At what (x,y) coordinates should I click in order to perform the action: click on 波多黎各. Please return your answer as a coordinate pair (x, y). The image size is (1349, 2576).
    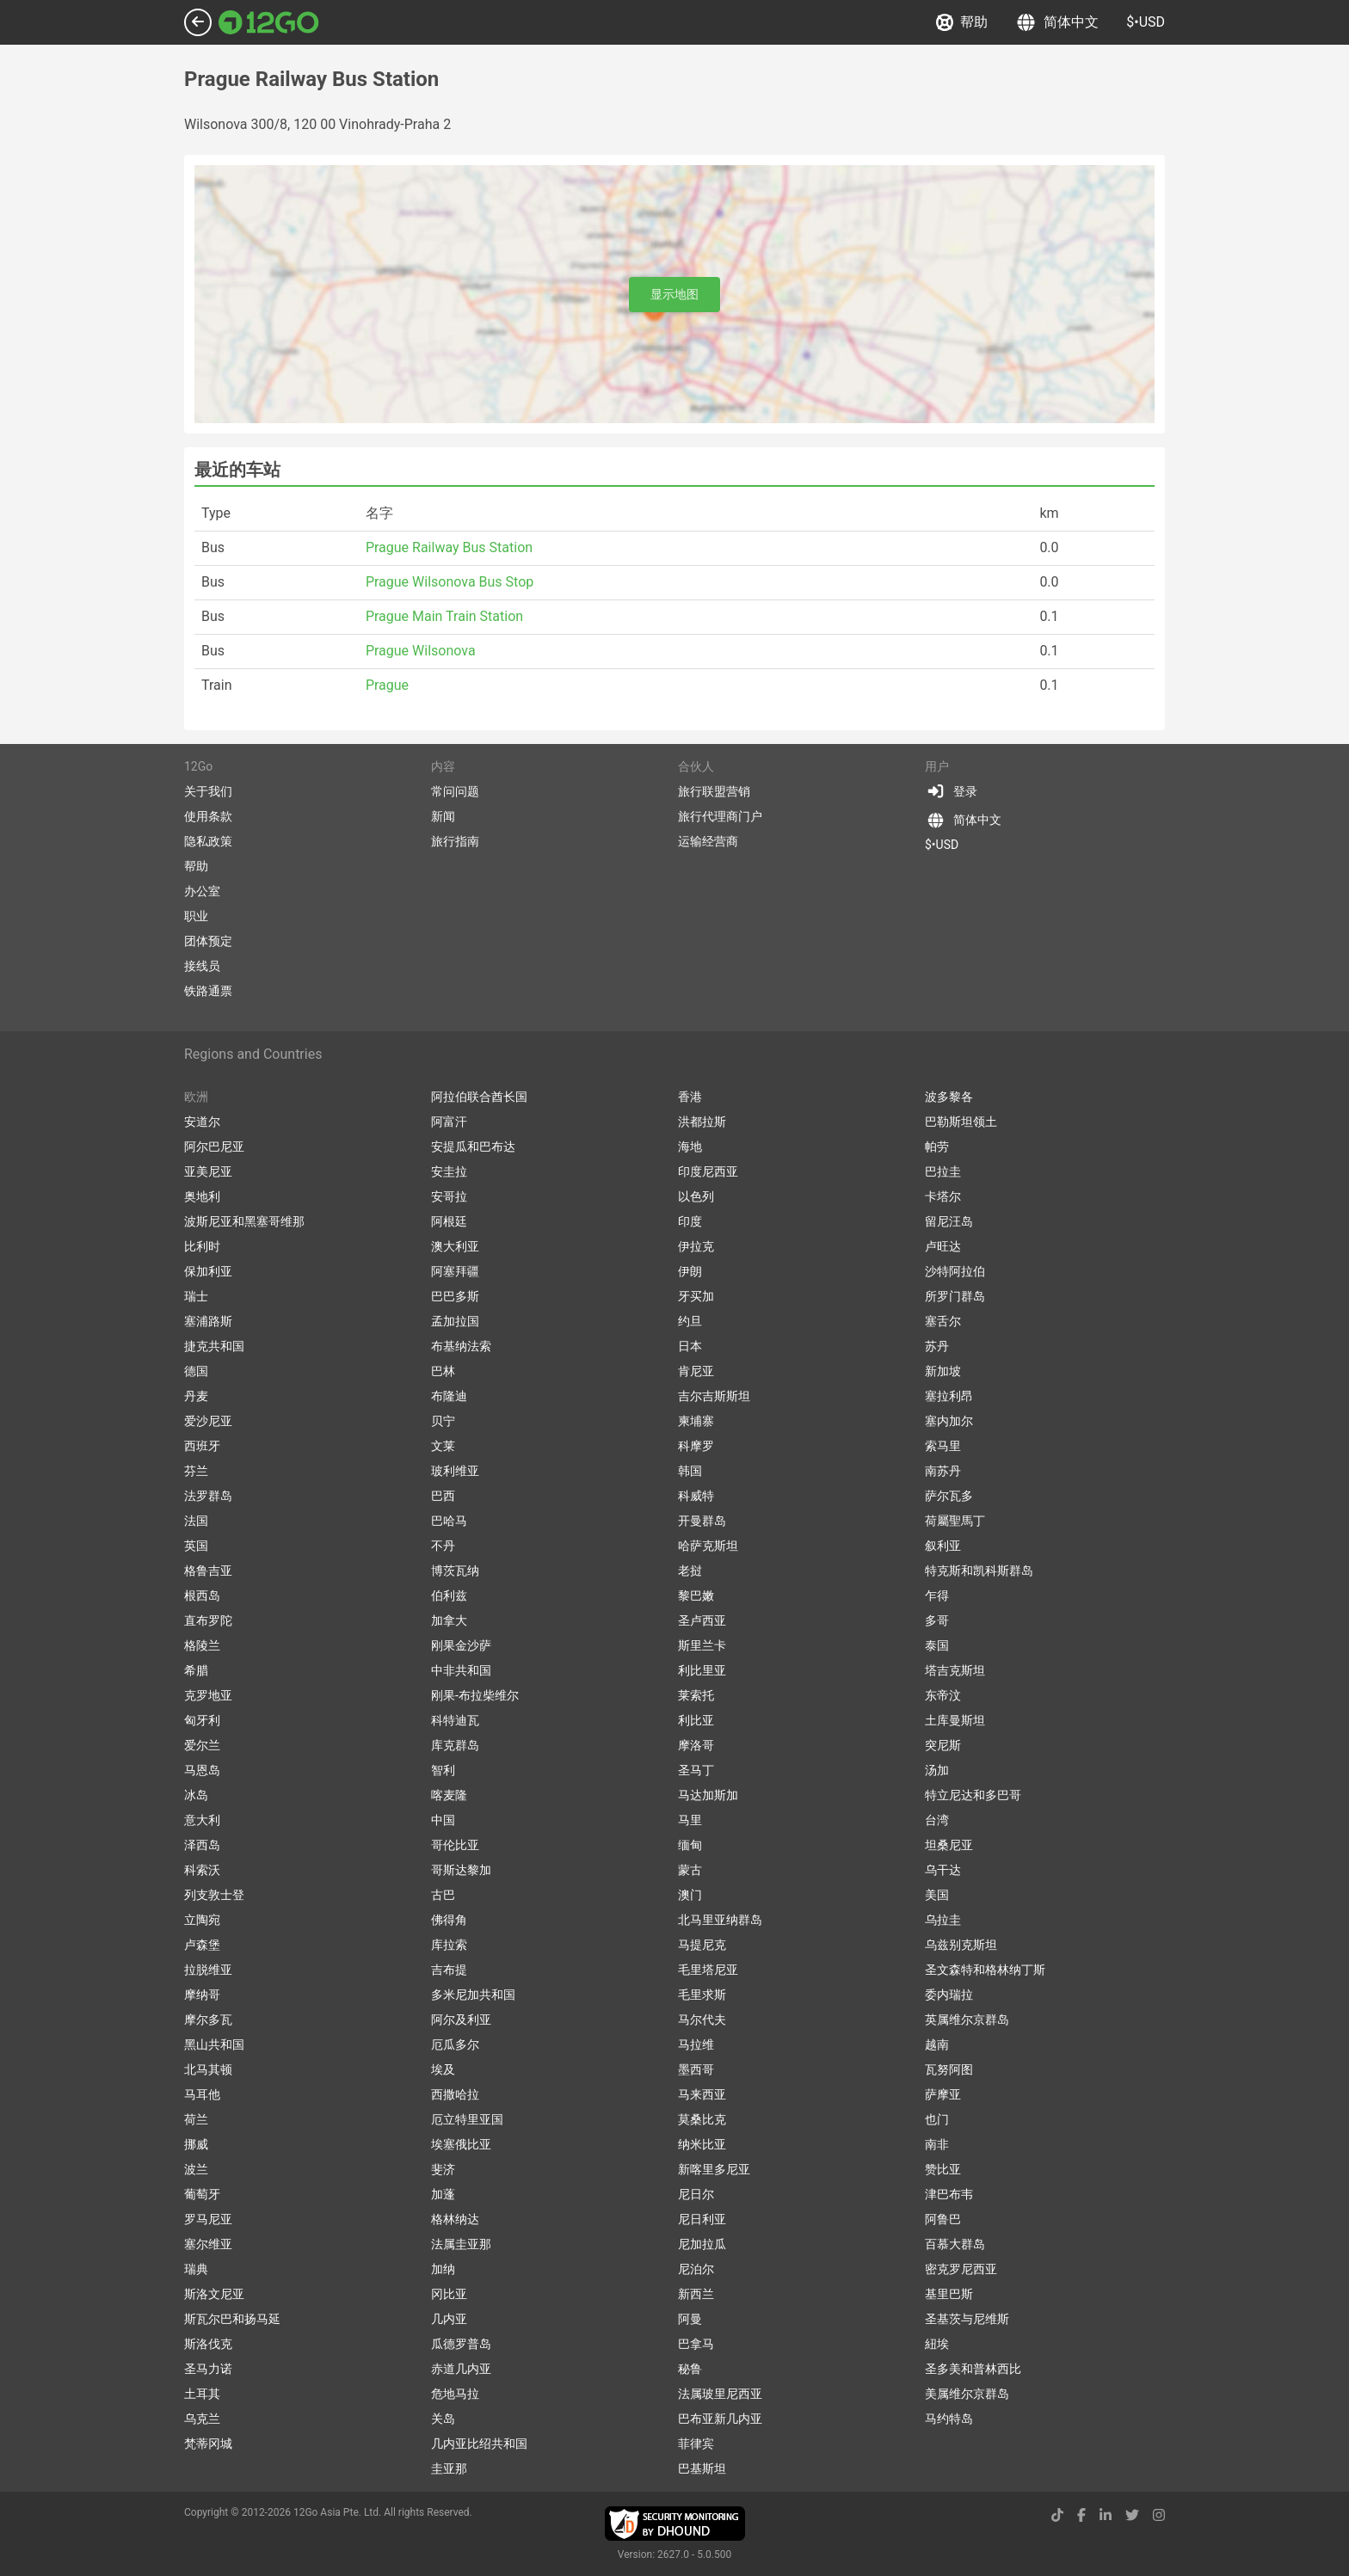
    Looking at the image, I should click on (949, 1097).